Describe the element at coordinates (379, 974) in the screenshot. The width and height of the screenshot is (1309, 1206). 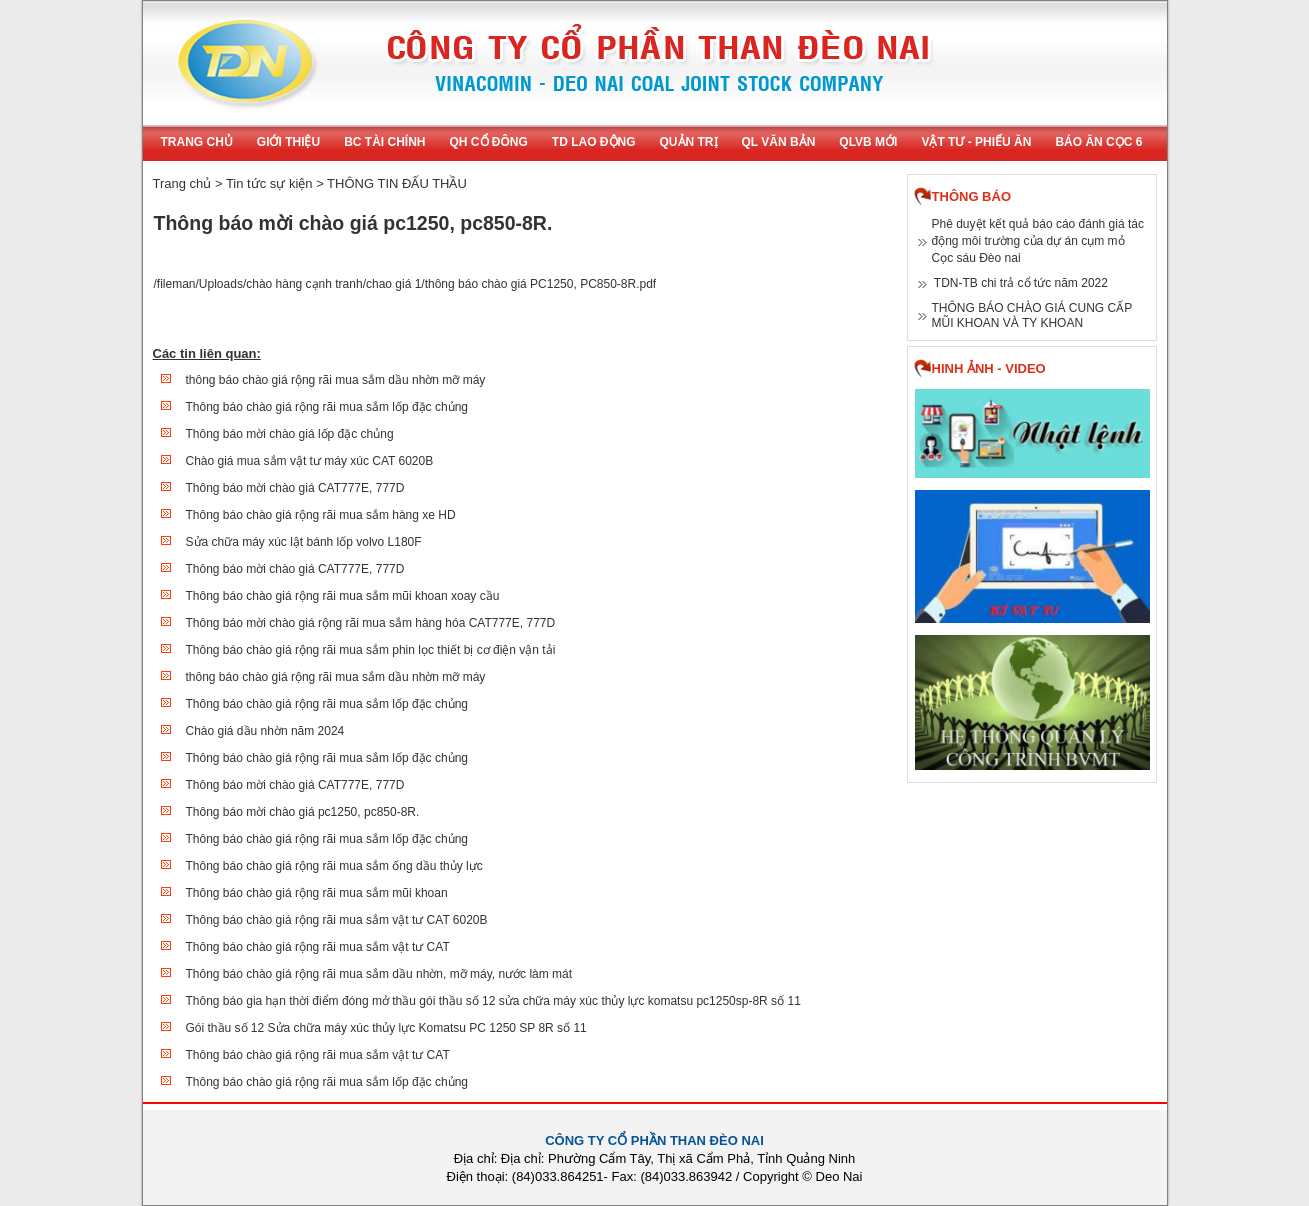
I see `Thông báo chào giá rộng rãi mua sắm dầu nhờn, mỡ máy, nước làm mát` at that location.